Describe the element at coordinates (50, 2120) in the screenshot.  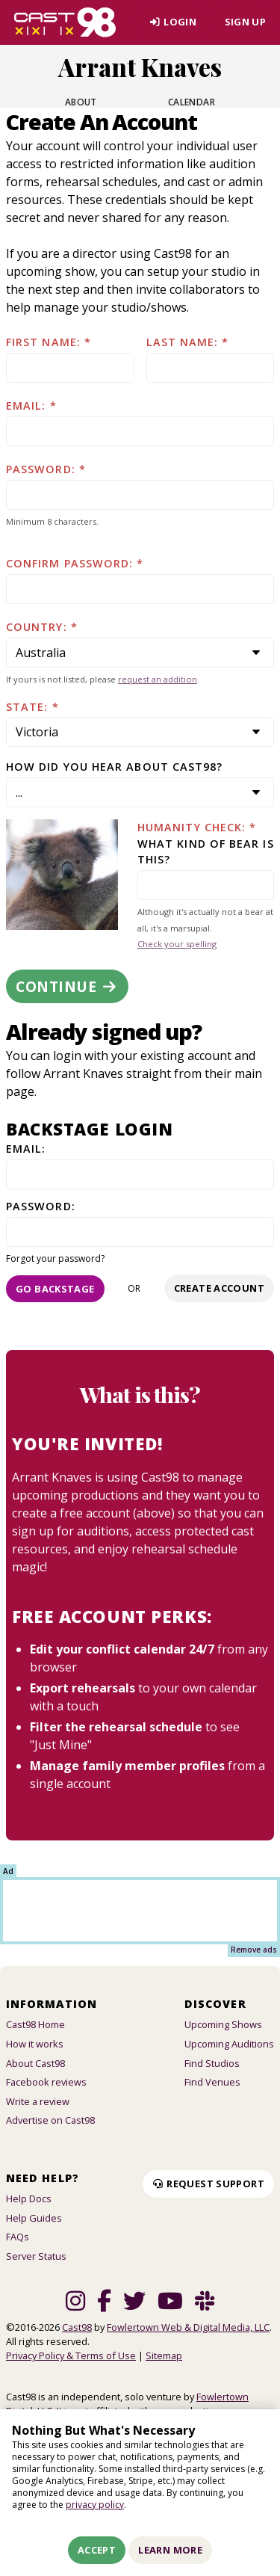
I see `Advertise on Cast98` at that location.